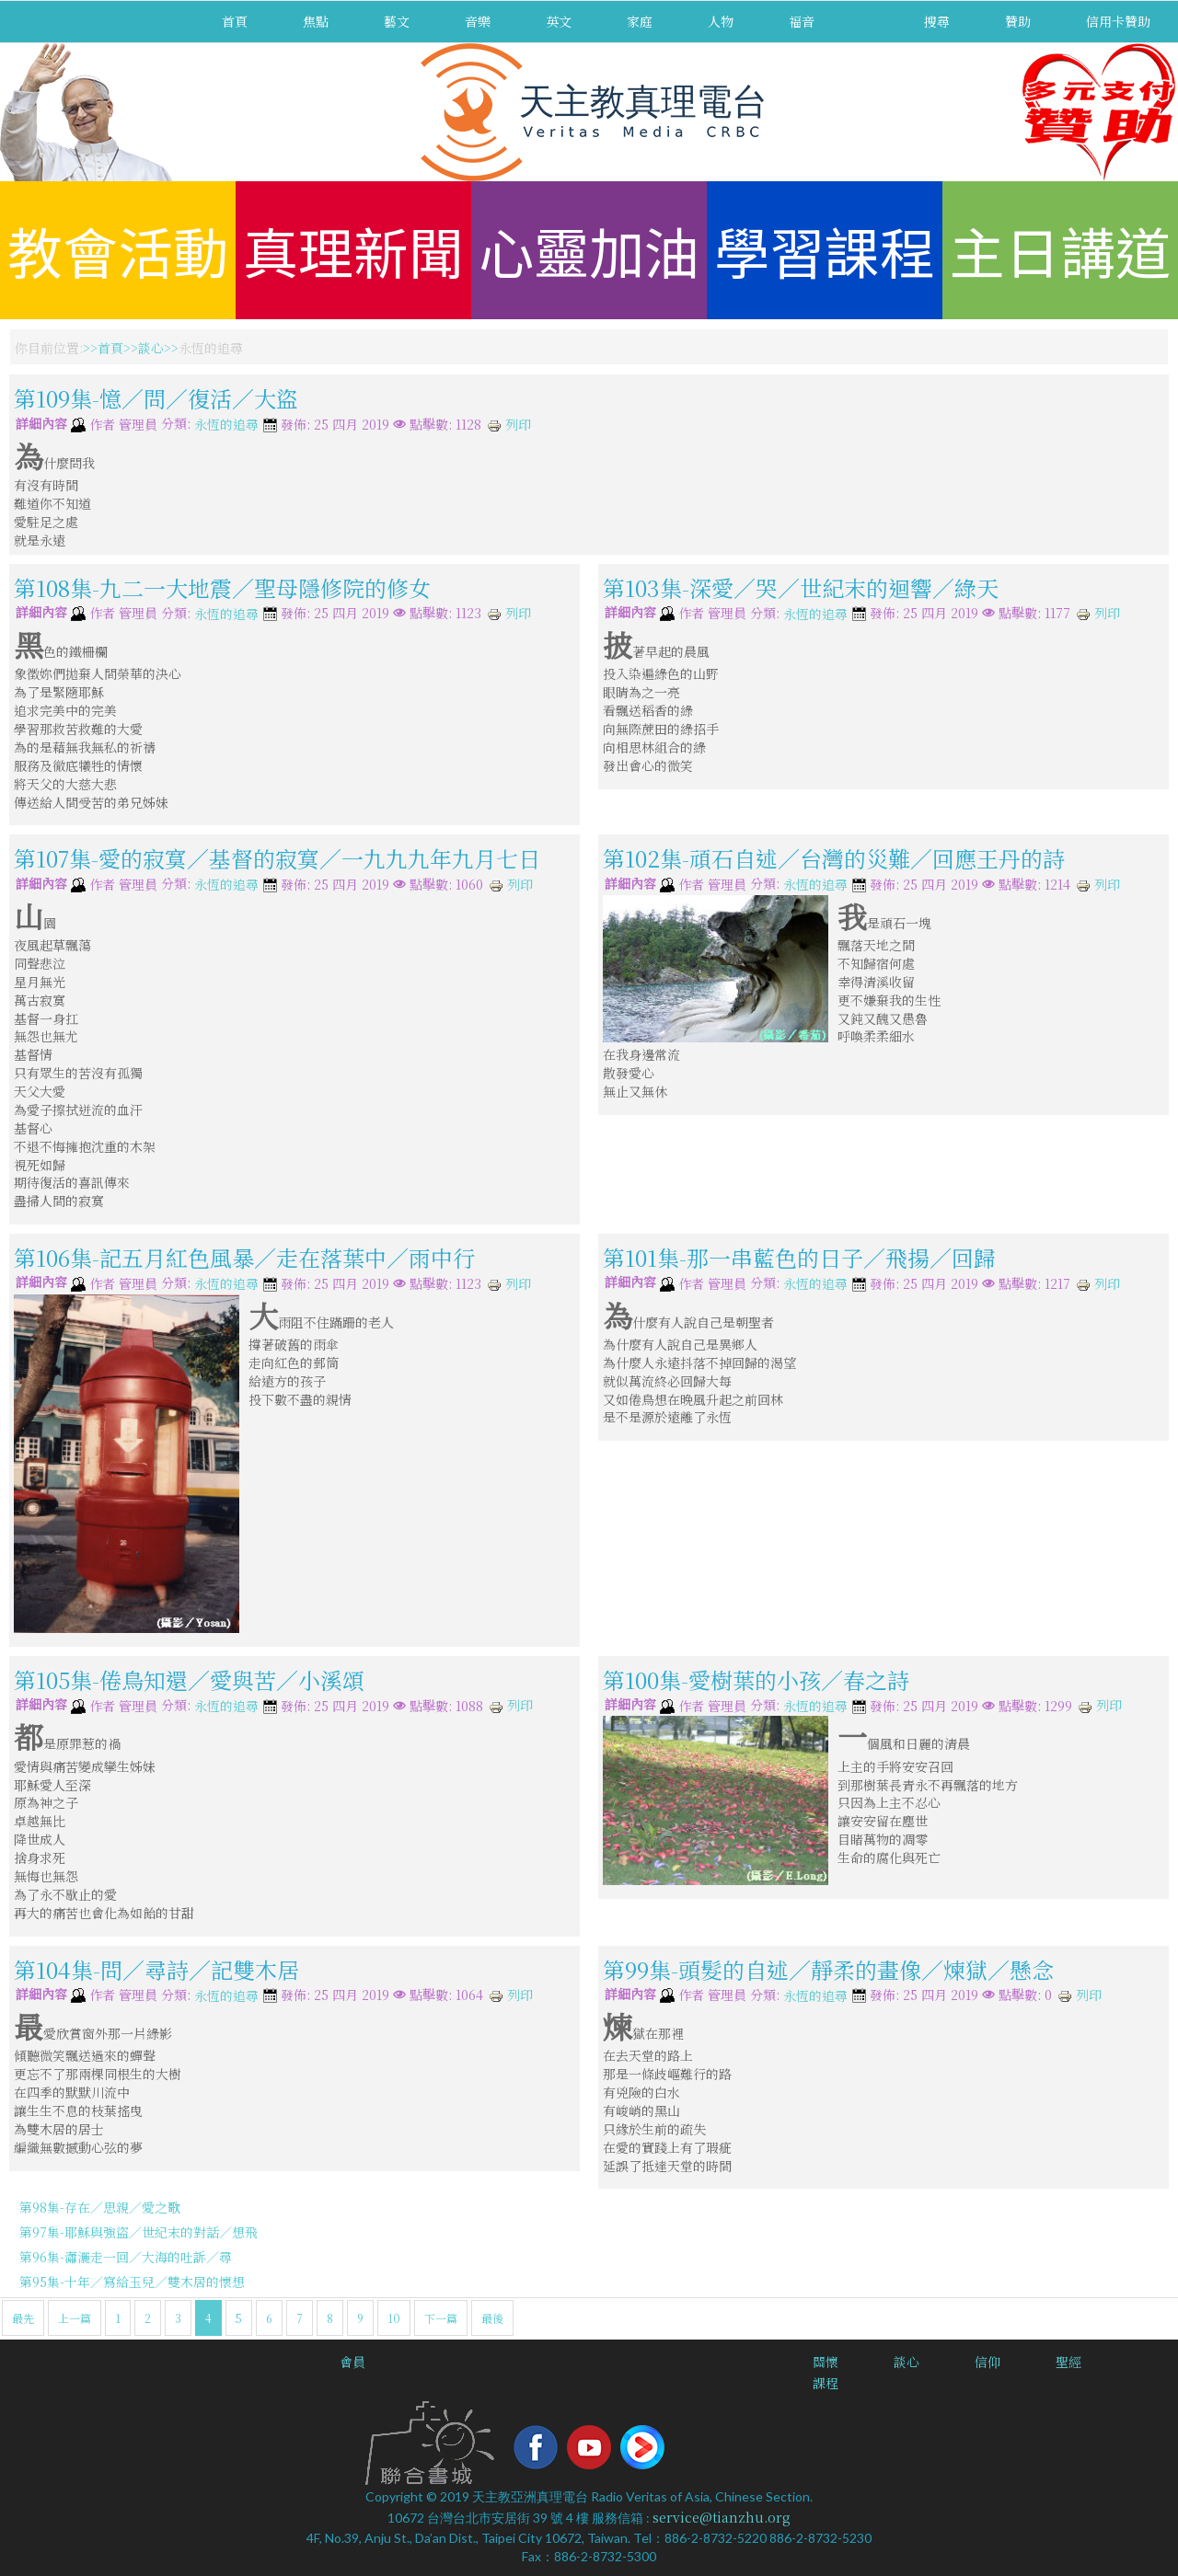 The height and width of the screenshot is (2576, 1178). I want to click on 列印, so click(509, 424).